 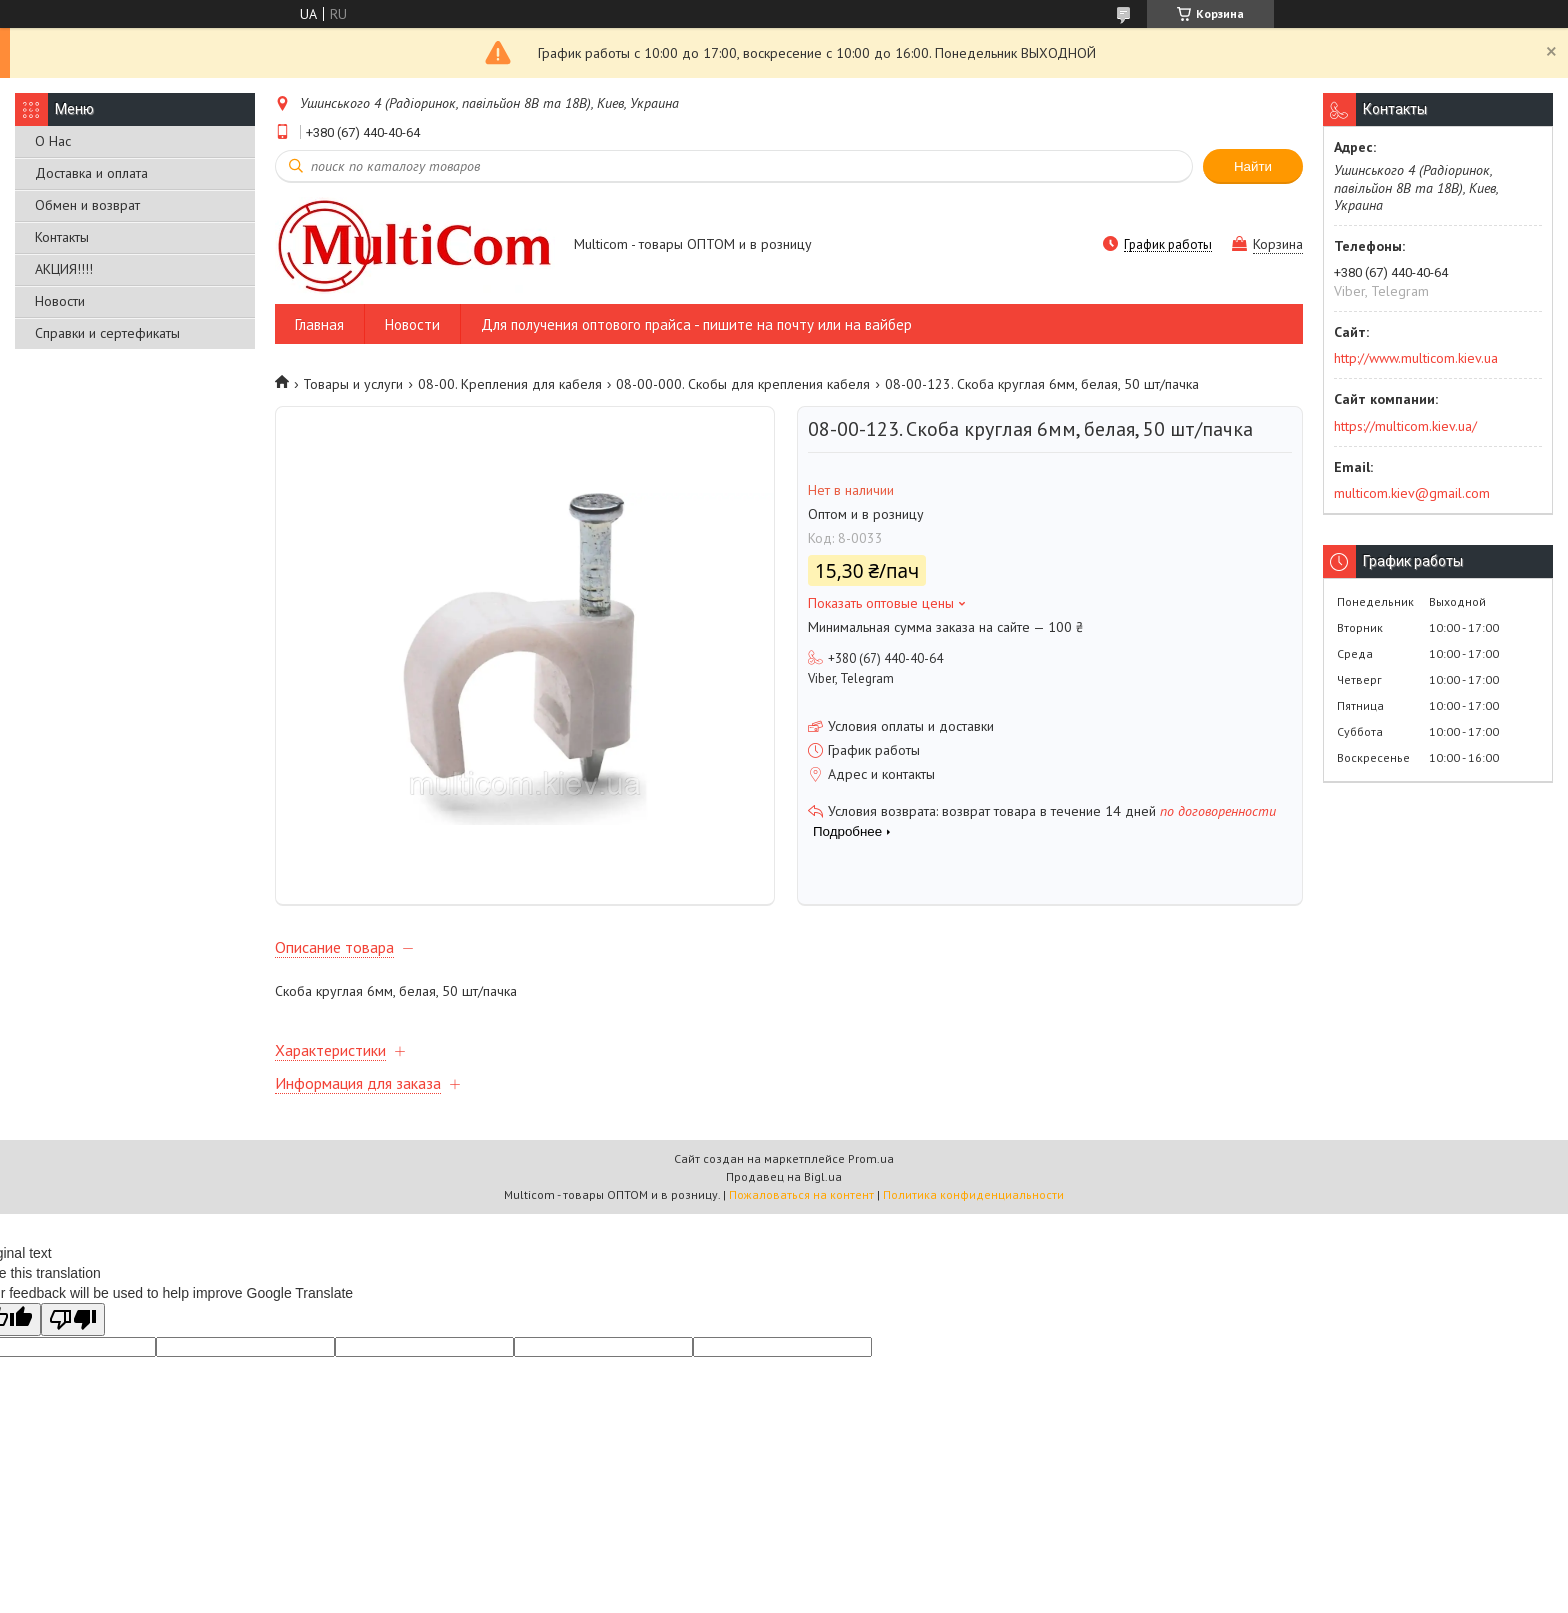 What do you see at coordinates (107, 333) in the screenshot?
I see `Справки и сертефикаты` at bounding box center [107, 333].